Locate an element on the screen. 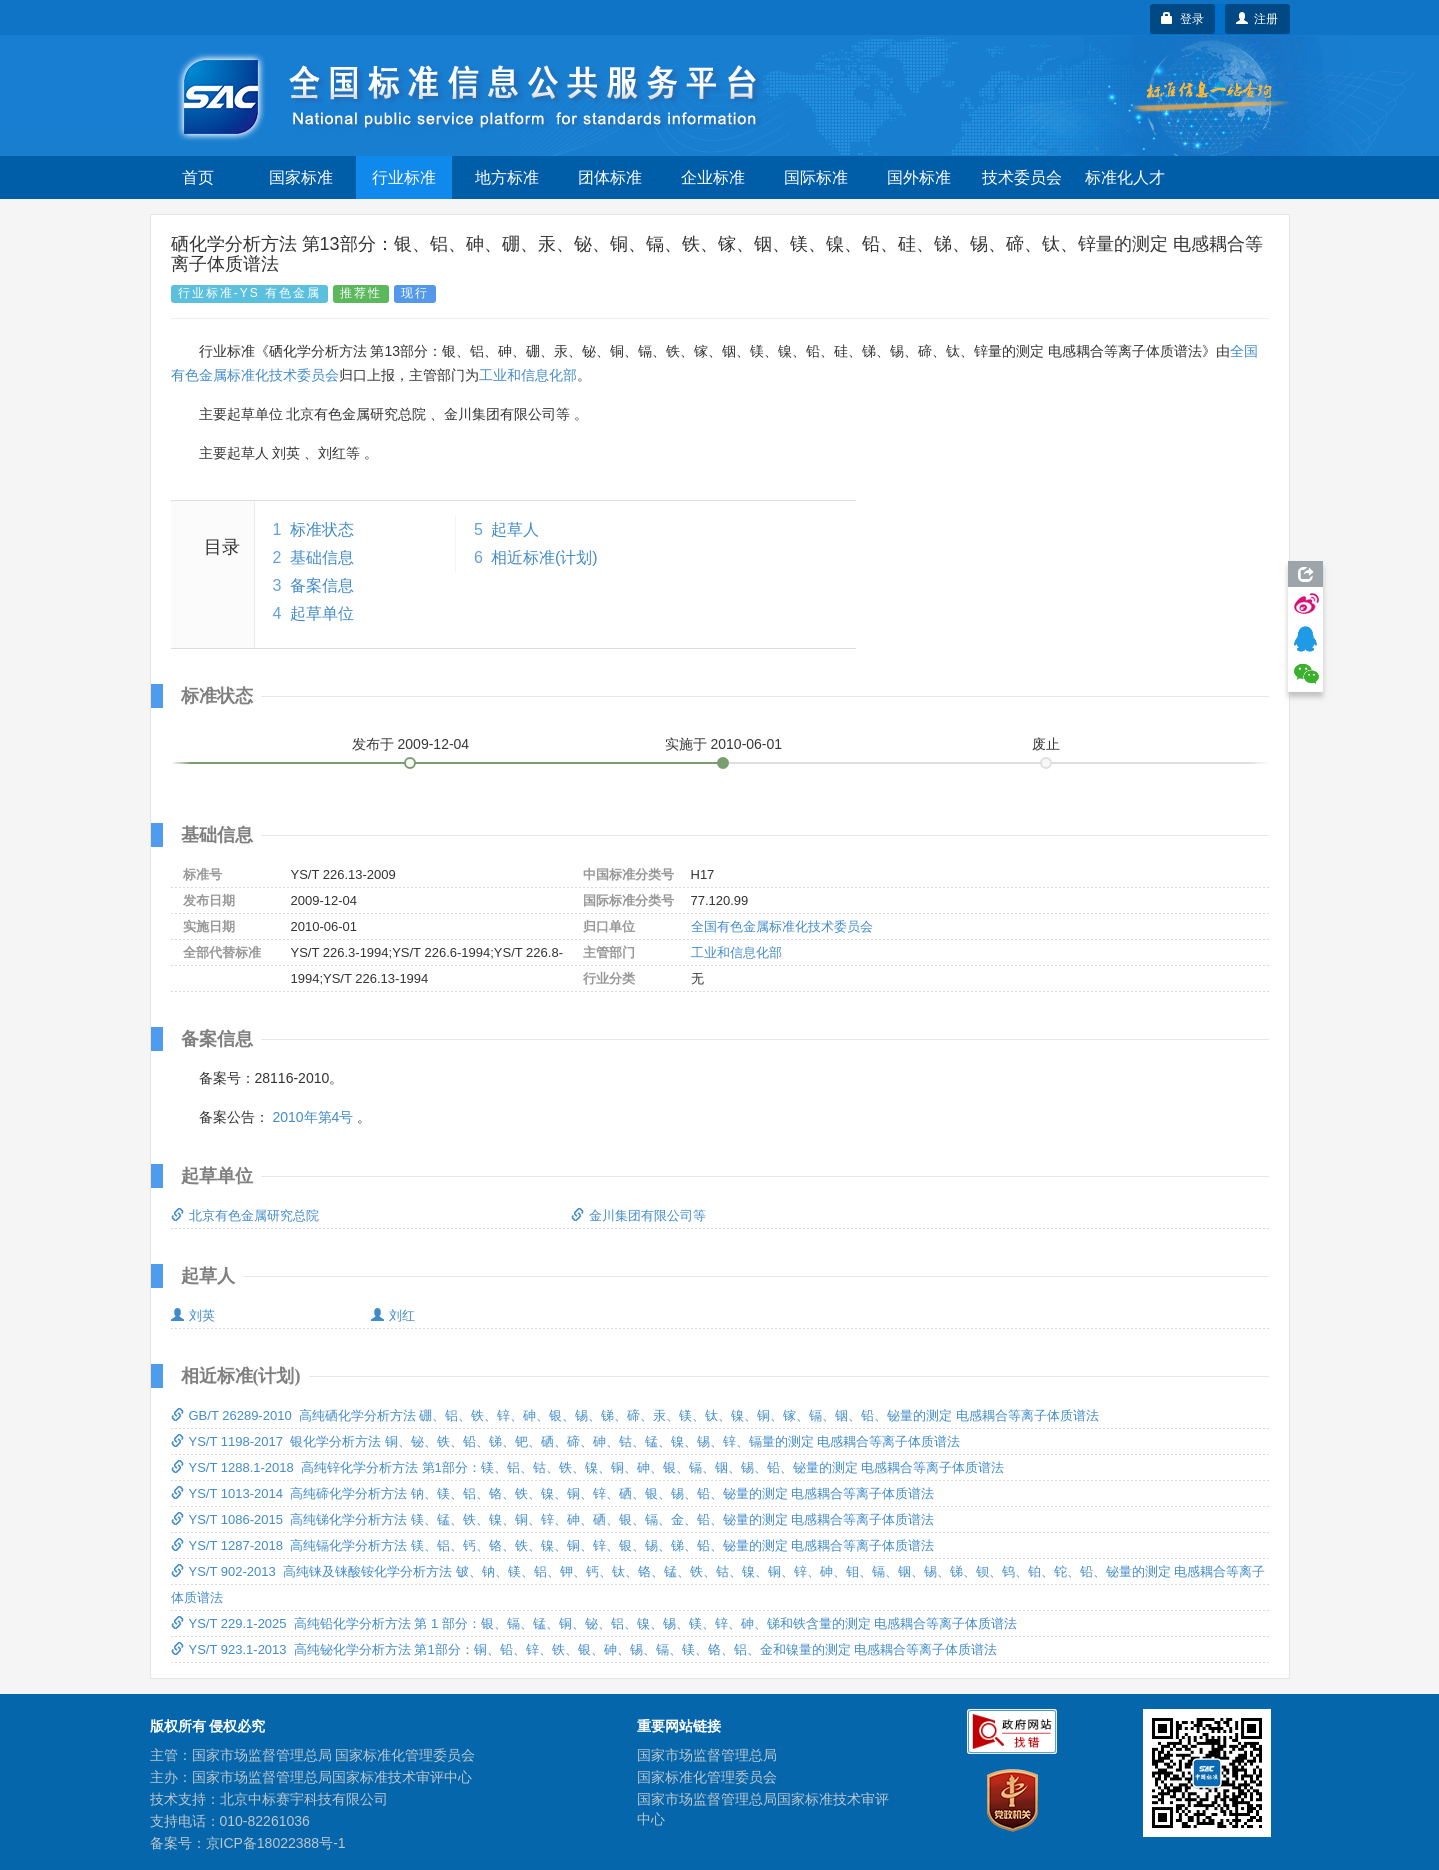 The height and width of the screenshot is (1870, 1439). YS/T 1013-2014 高纯碲化学分析方法 钠、镁、铝、铬、铁、镍、铜、锌、硒、银、锡、铅、铋量的测定 电感耦合等离子体质谱法 is located at coordinates (553, 1493).